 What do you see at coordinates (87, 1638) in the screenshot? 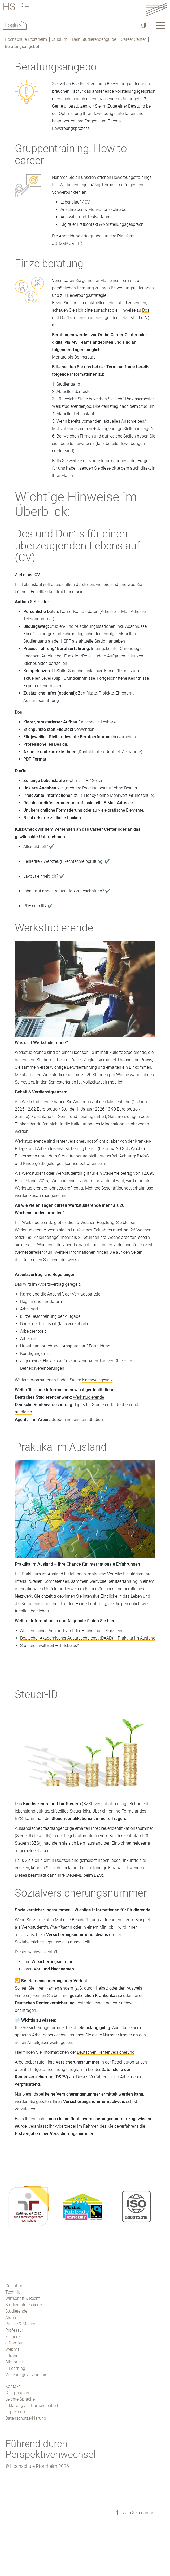
I see `Deutscher Akademischer Austauschdienst (DAAD) – Praktika im Ausland` at bounding box center [87, 1638].